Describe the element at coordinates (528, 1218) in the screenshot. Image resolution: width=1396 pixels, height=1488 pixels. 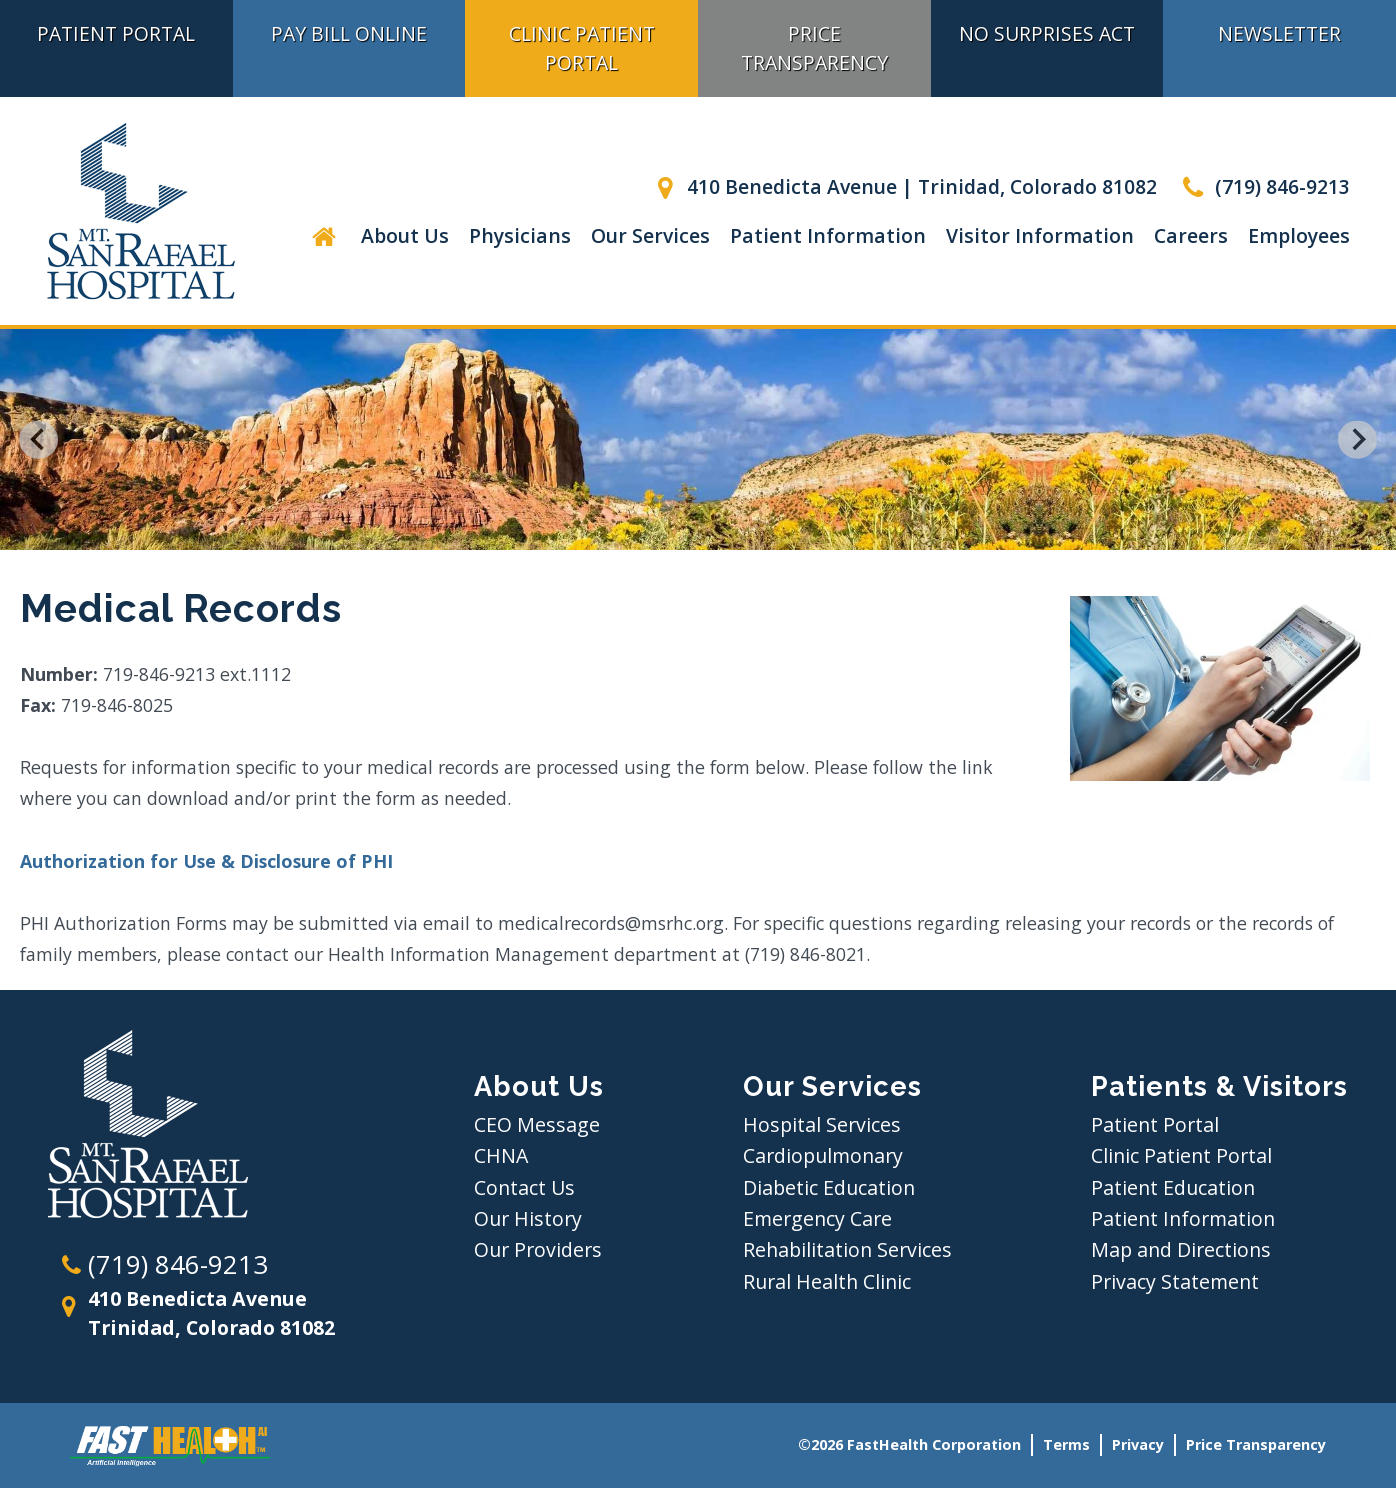
I see `Our History` at that location.